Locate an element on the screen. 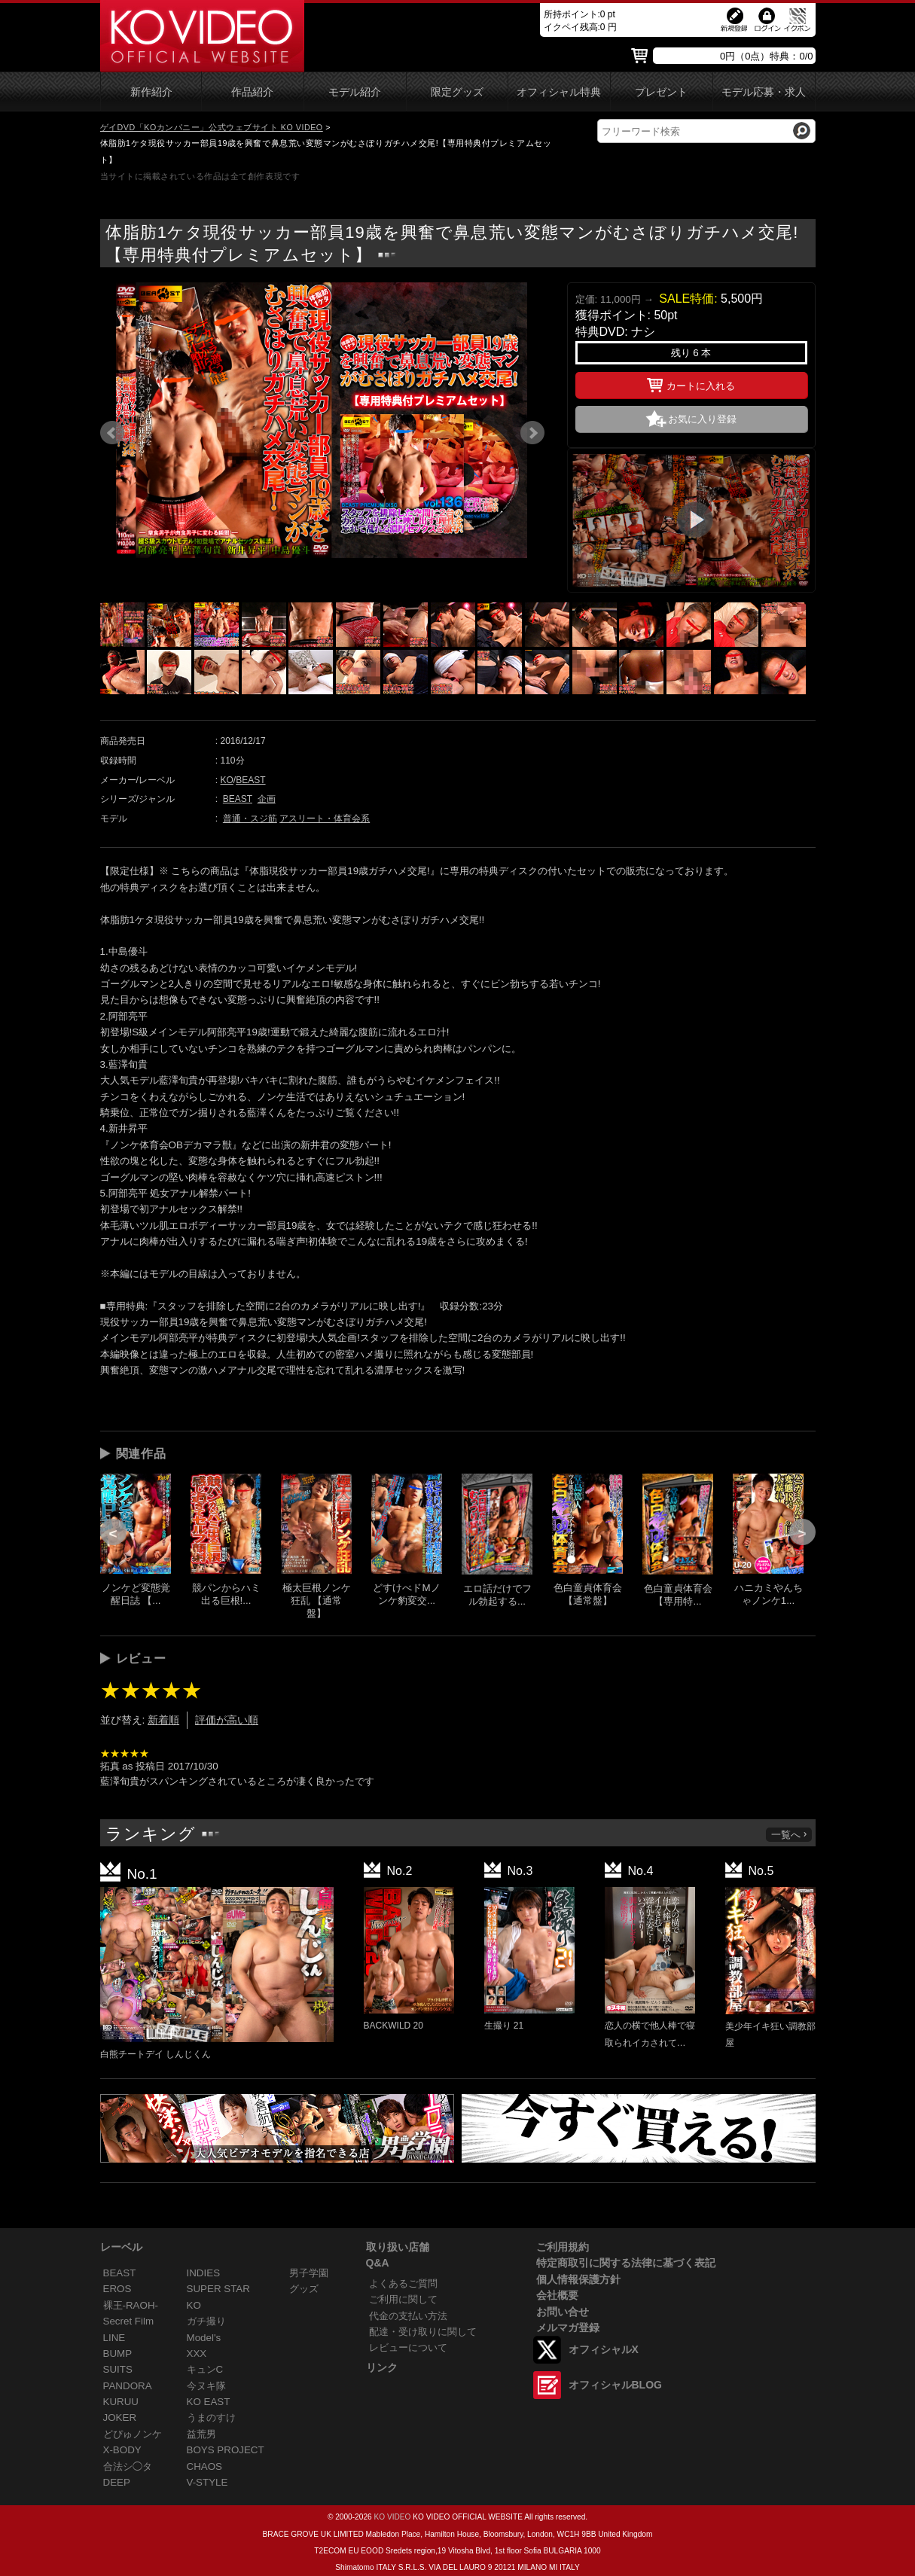 This screenshot has width=915, height=2576. カートに入れる is located at coordinates (691, 383).